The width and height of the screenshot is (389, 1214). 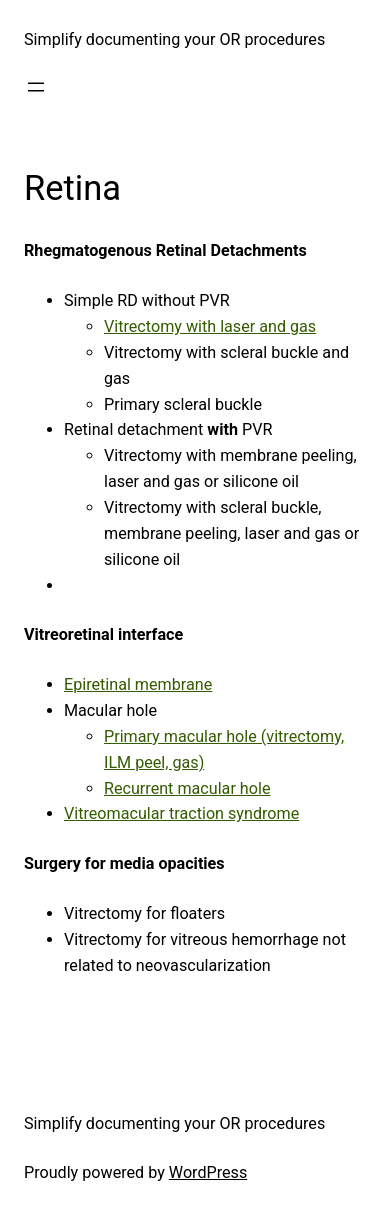 What do you see at coordinates (174, 39) in the screenshot?
I see `Simplify documenting your OR procedures` at bounding box center [174, 39].